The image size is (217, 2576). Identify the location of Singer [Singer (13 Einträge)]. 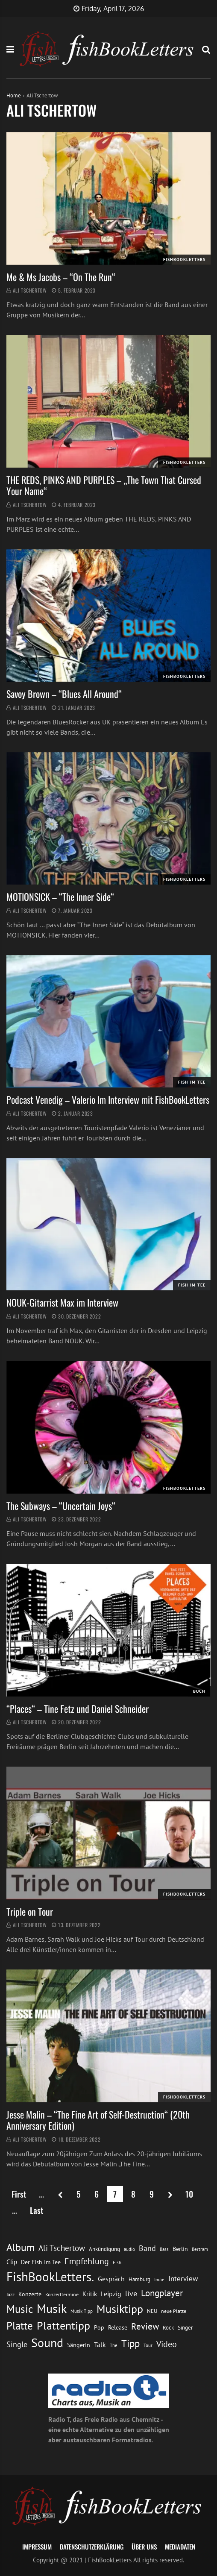
(185, 2327).